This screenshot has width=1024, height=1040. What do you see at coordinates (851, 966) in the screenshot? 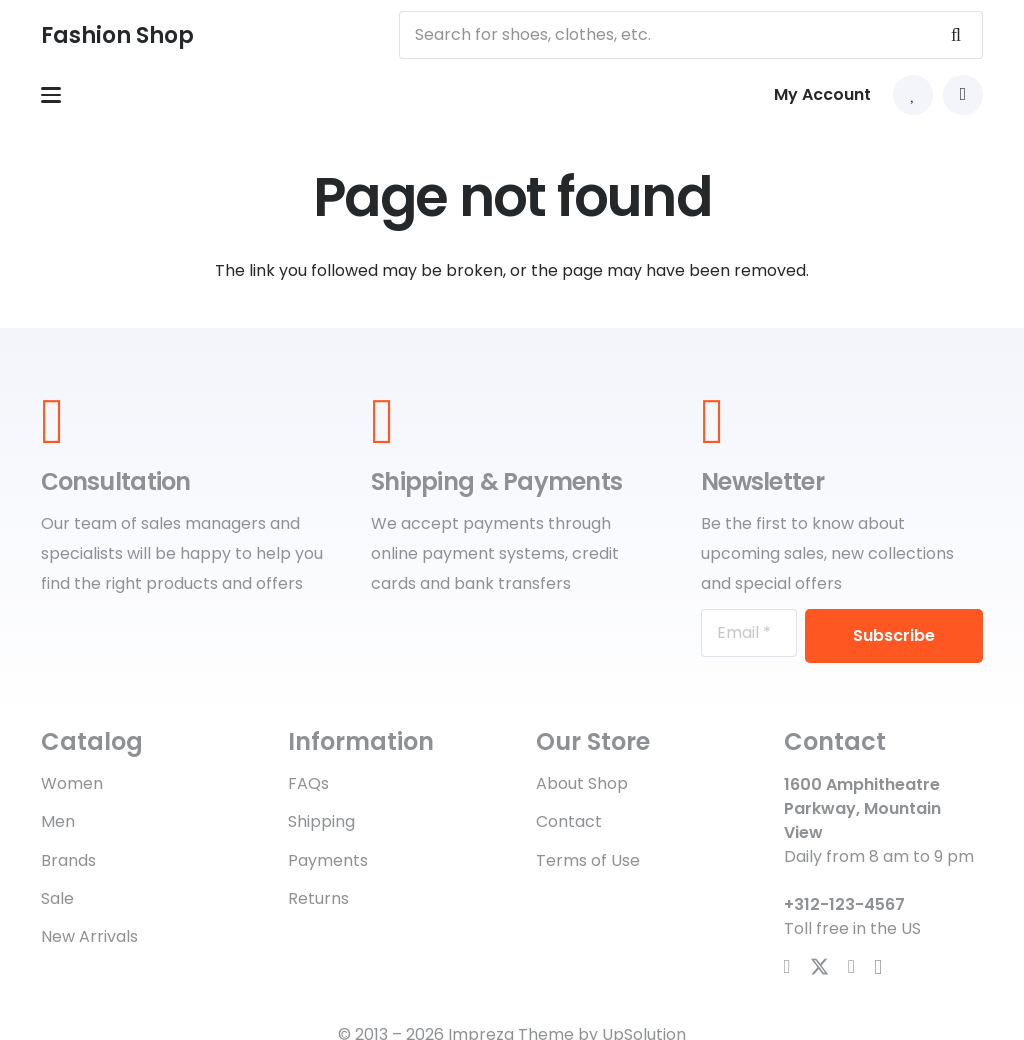
I see `[YouTube]` at bounding box center [851, 966].